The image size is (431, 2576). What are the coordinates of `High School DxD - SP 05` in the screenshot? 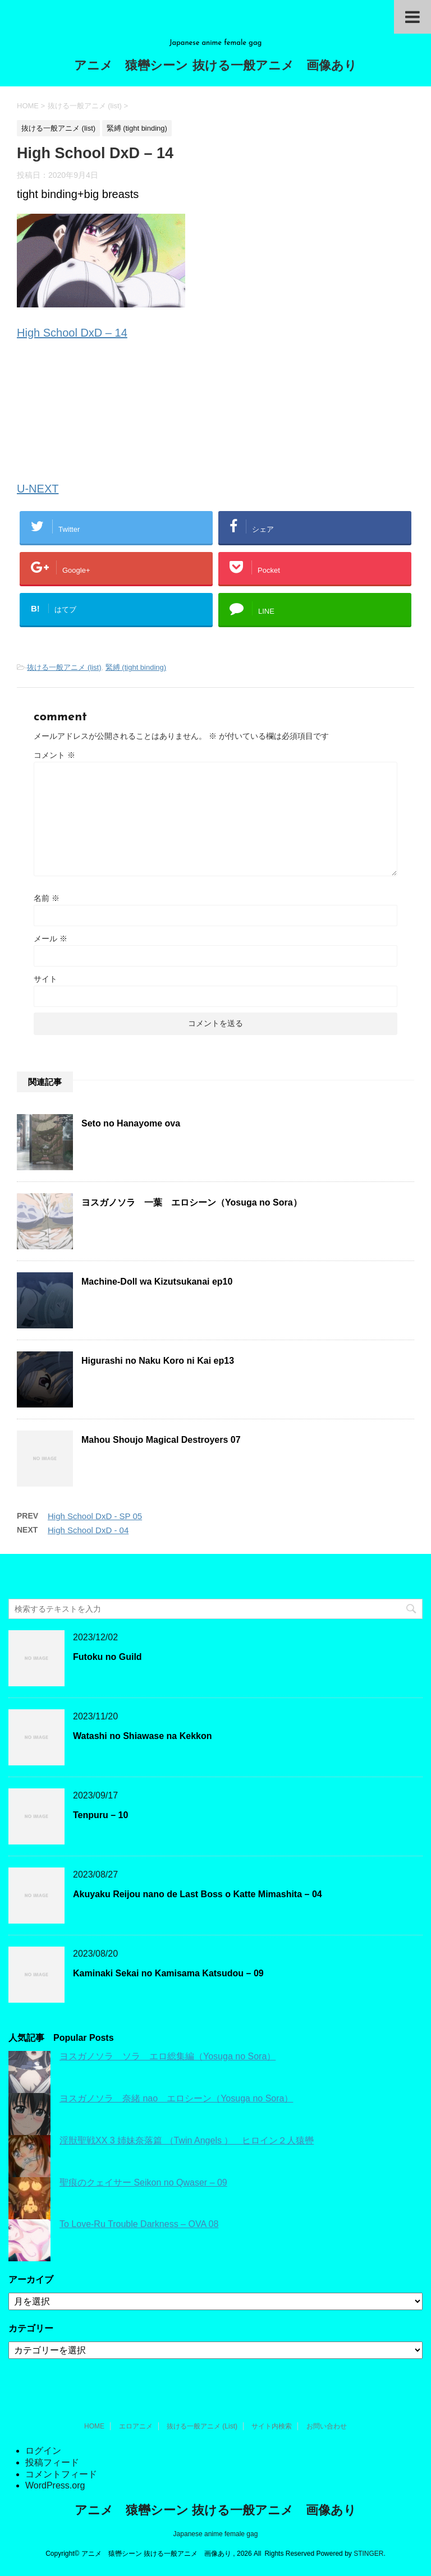 It's located at (95, 1516).